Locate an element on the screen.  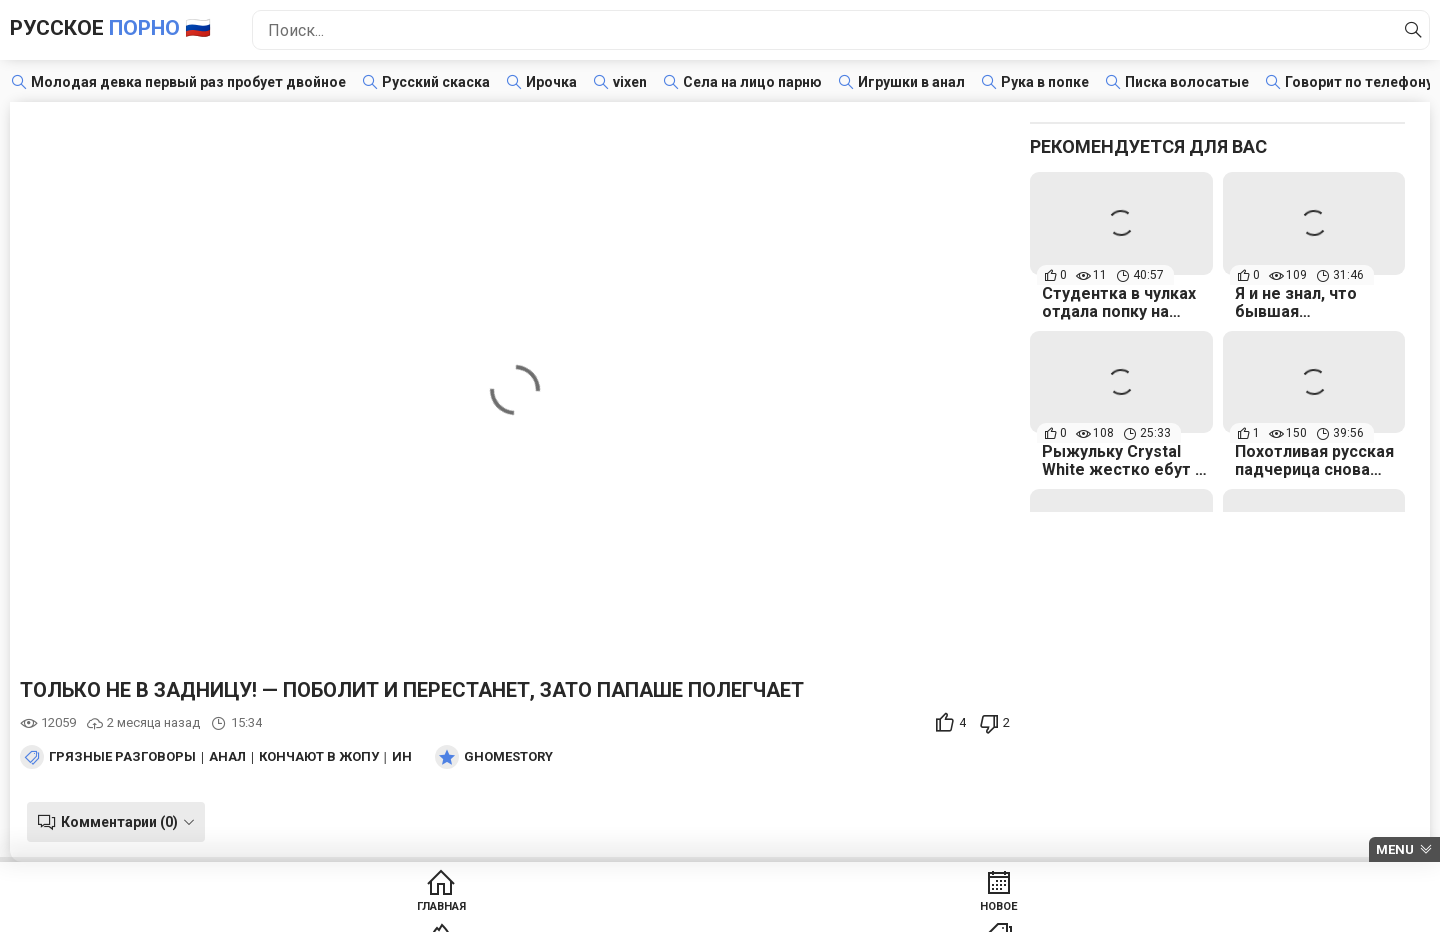
Ирочка is located at coordinates (551, 82).